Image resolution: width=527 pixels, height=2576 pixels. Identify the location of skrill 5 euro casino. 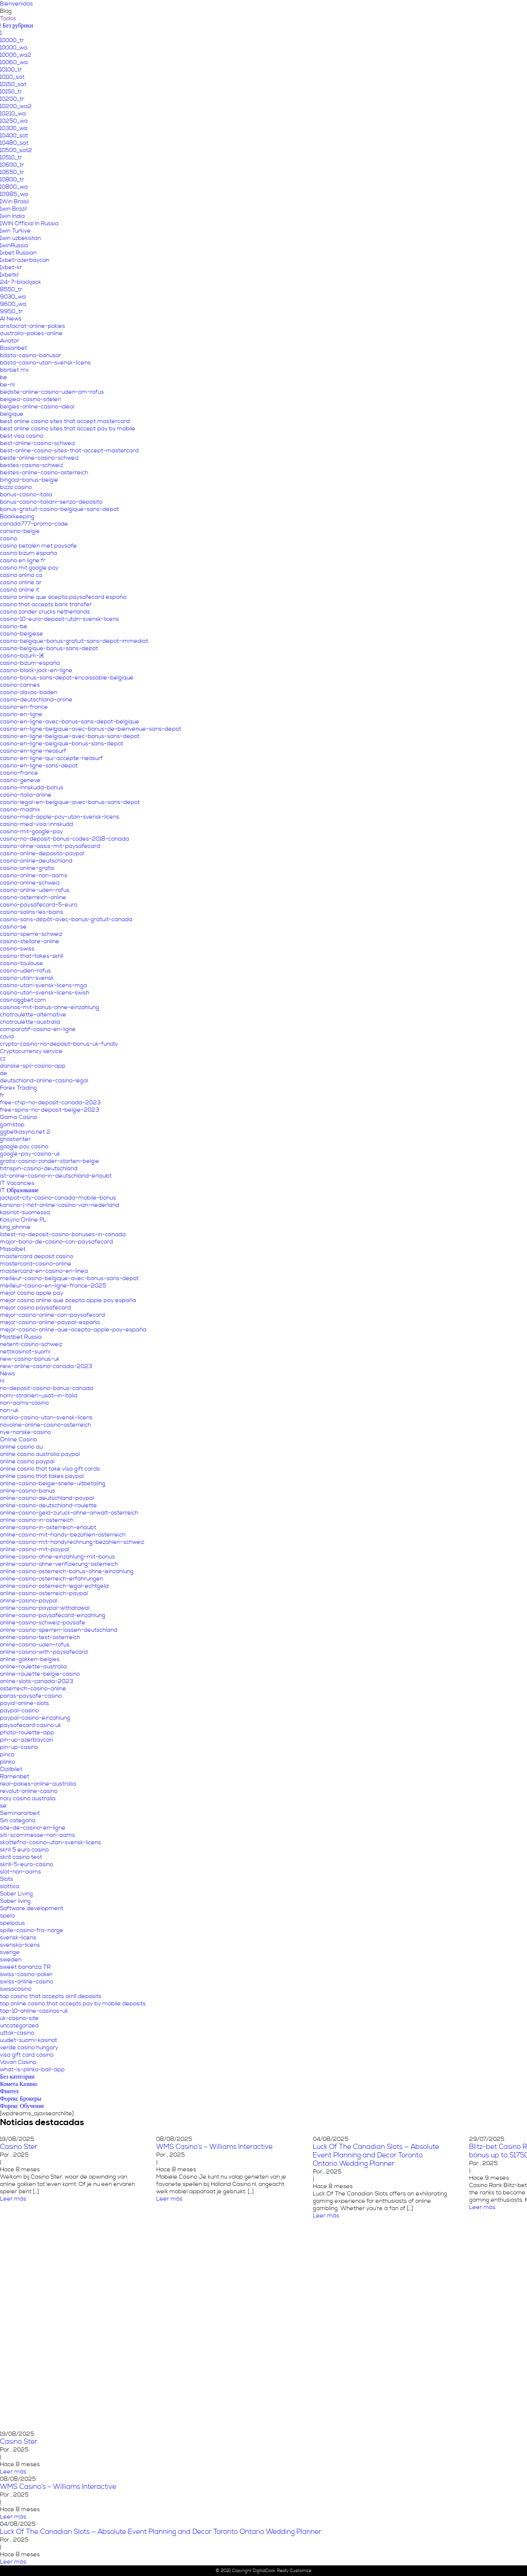
(24, 1849).